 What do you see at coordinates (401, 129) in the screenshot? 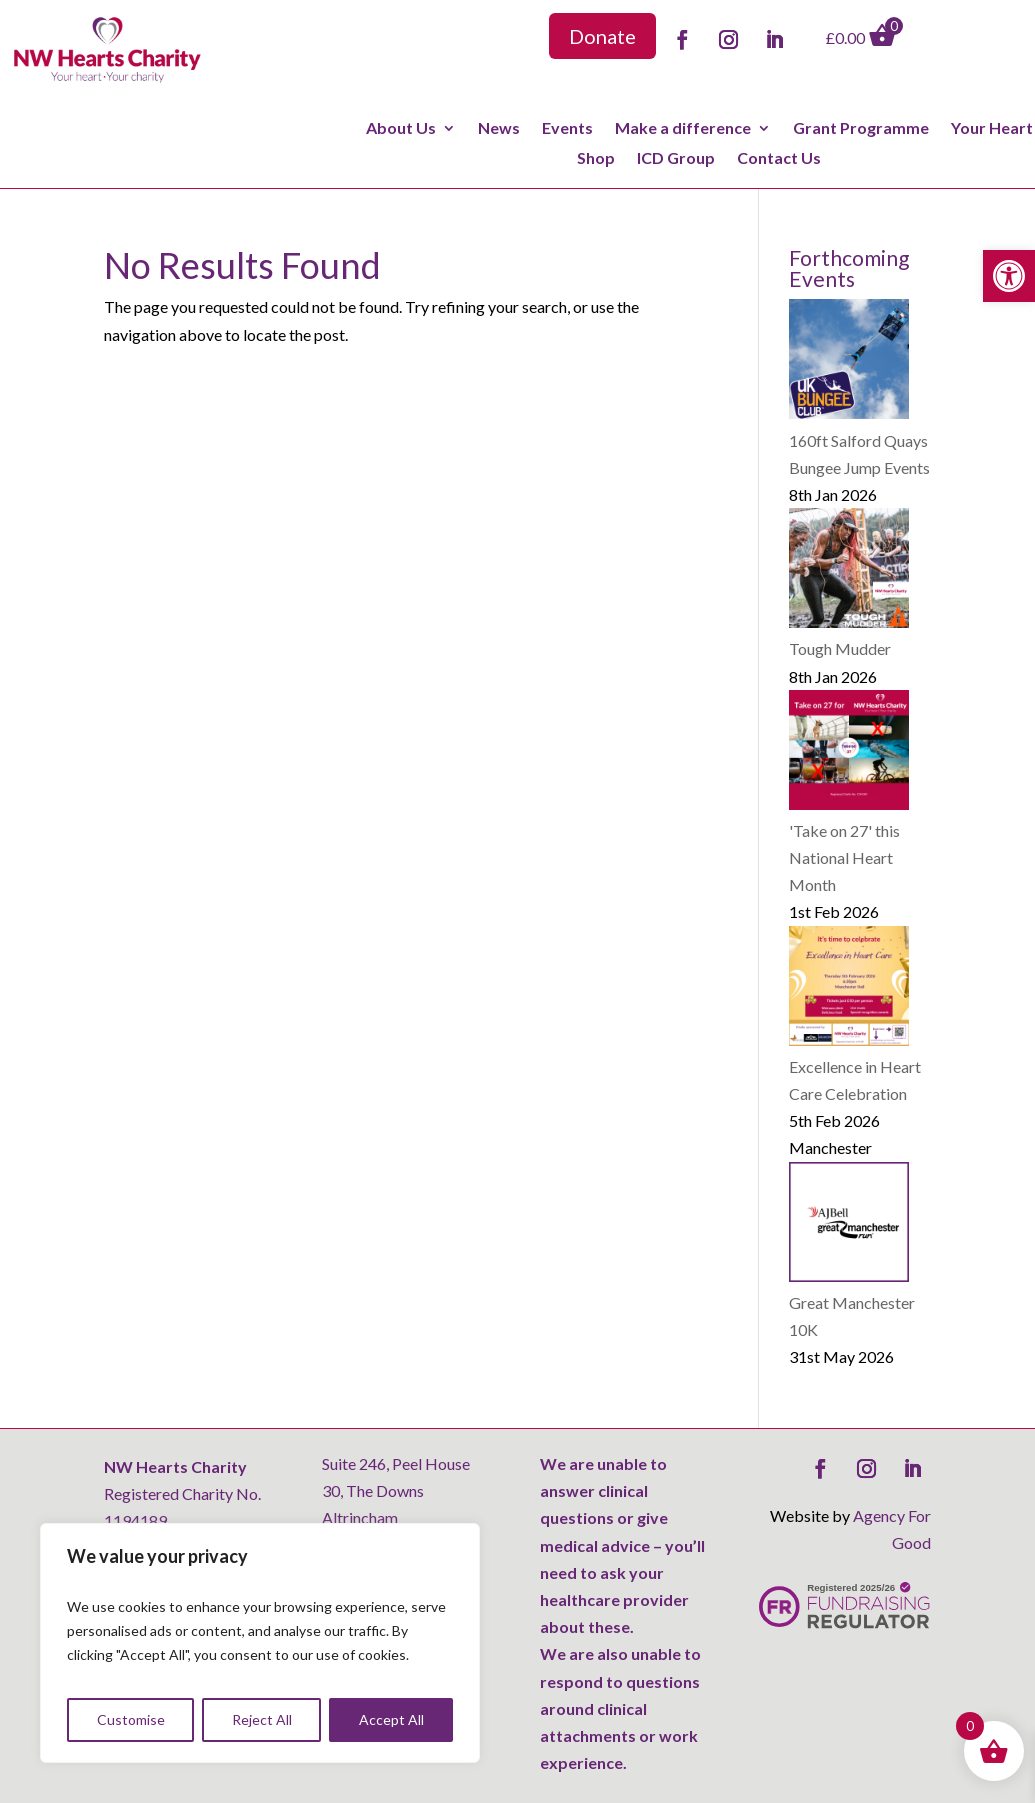
I see `About Us` at bounding box center [401, 129].